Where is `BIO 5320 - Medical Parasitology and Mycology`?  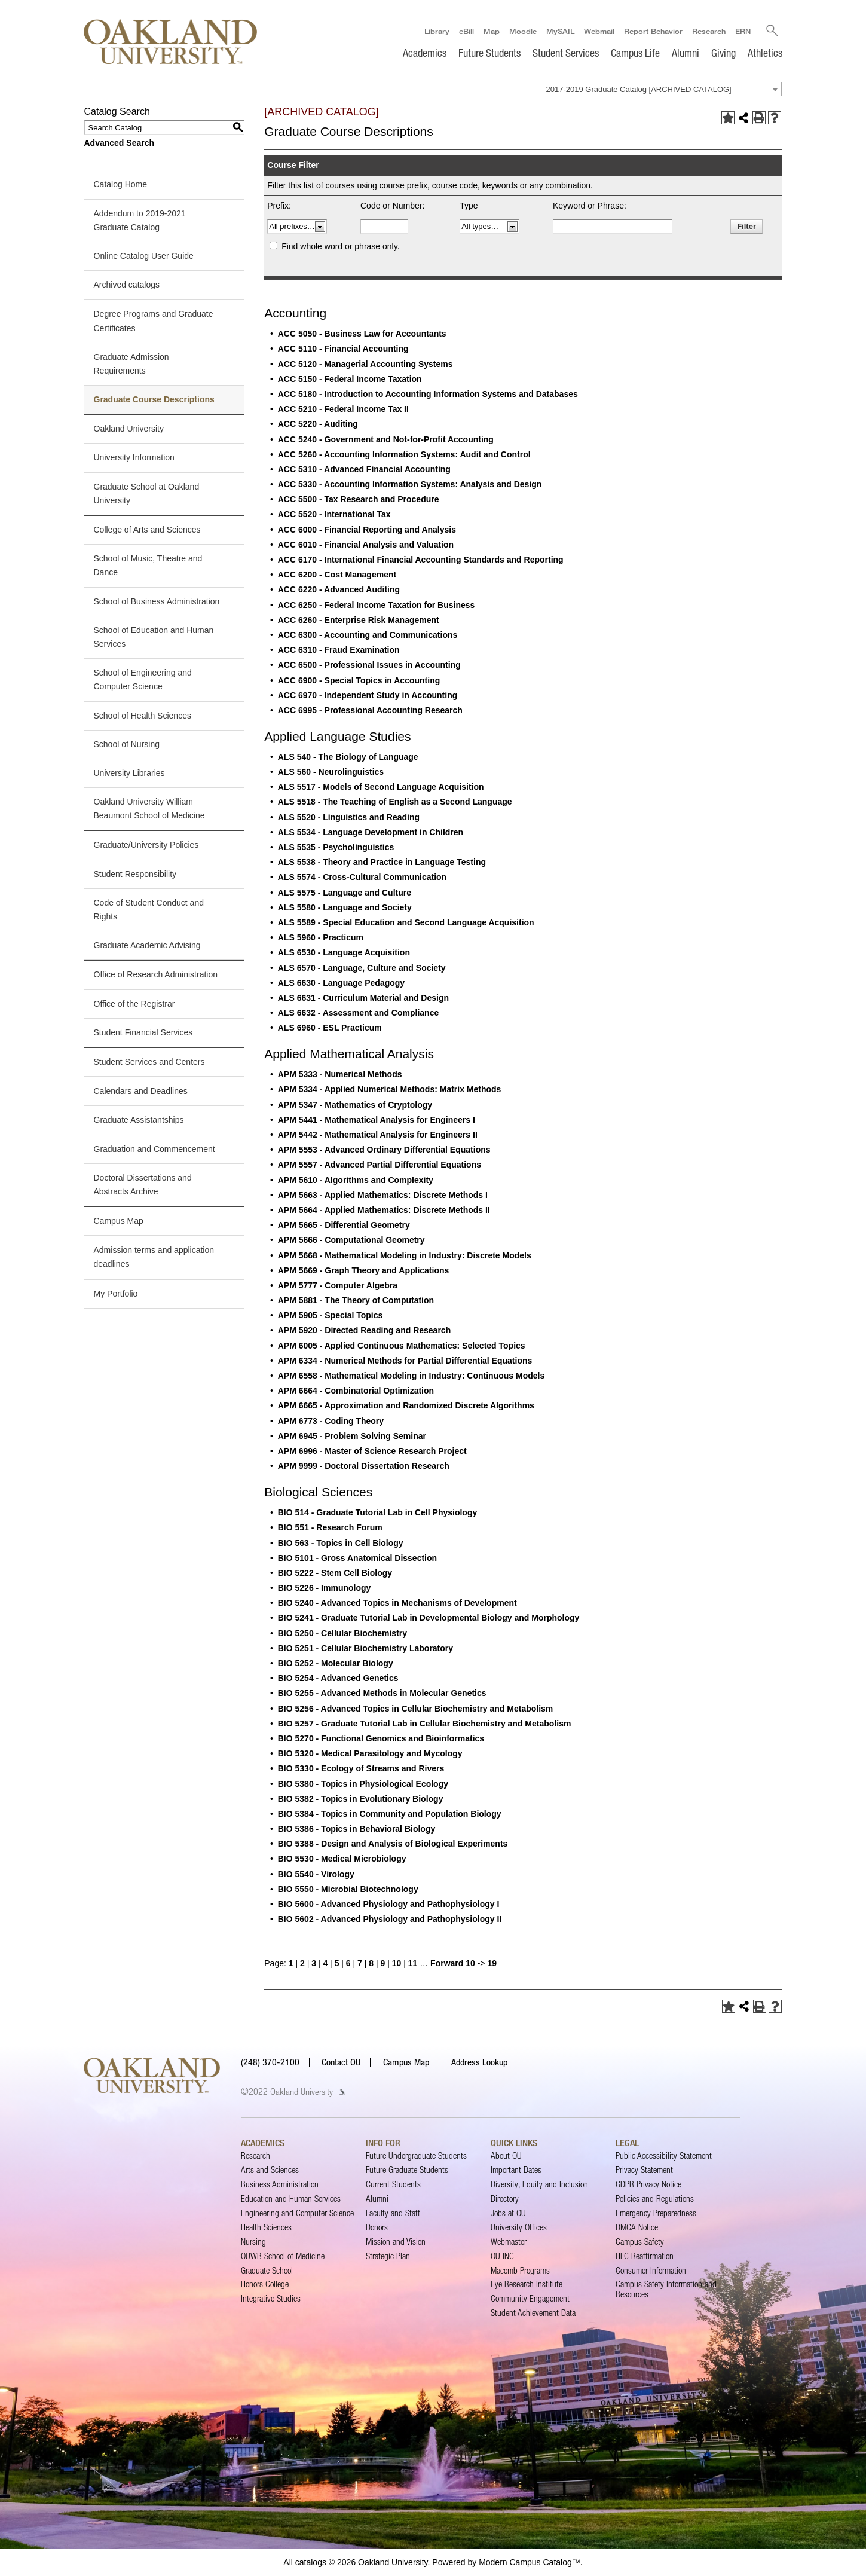 BIO 5320 - Medical Parasitology and Mycology is located at coordinates (370, 1753).